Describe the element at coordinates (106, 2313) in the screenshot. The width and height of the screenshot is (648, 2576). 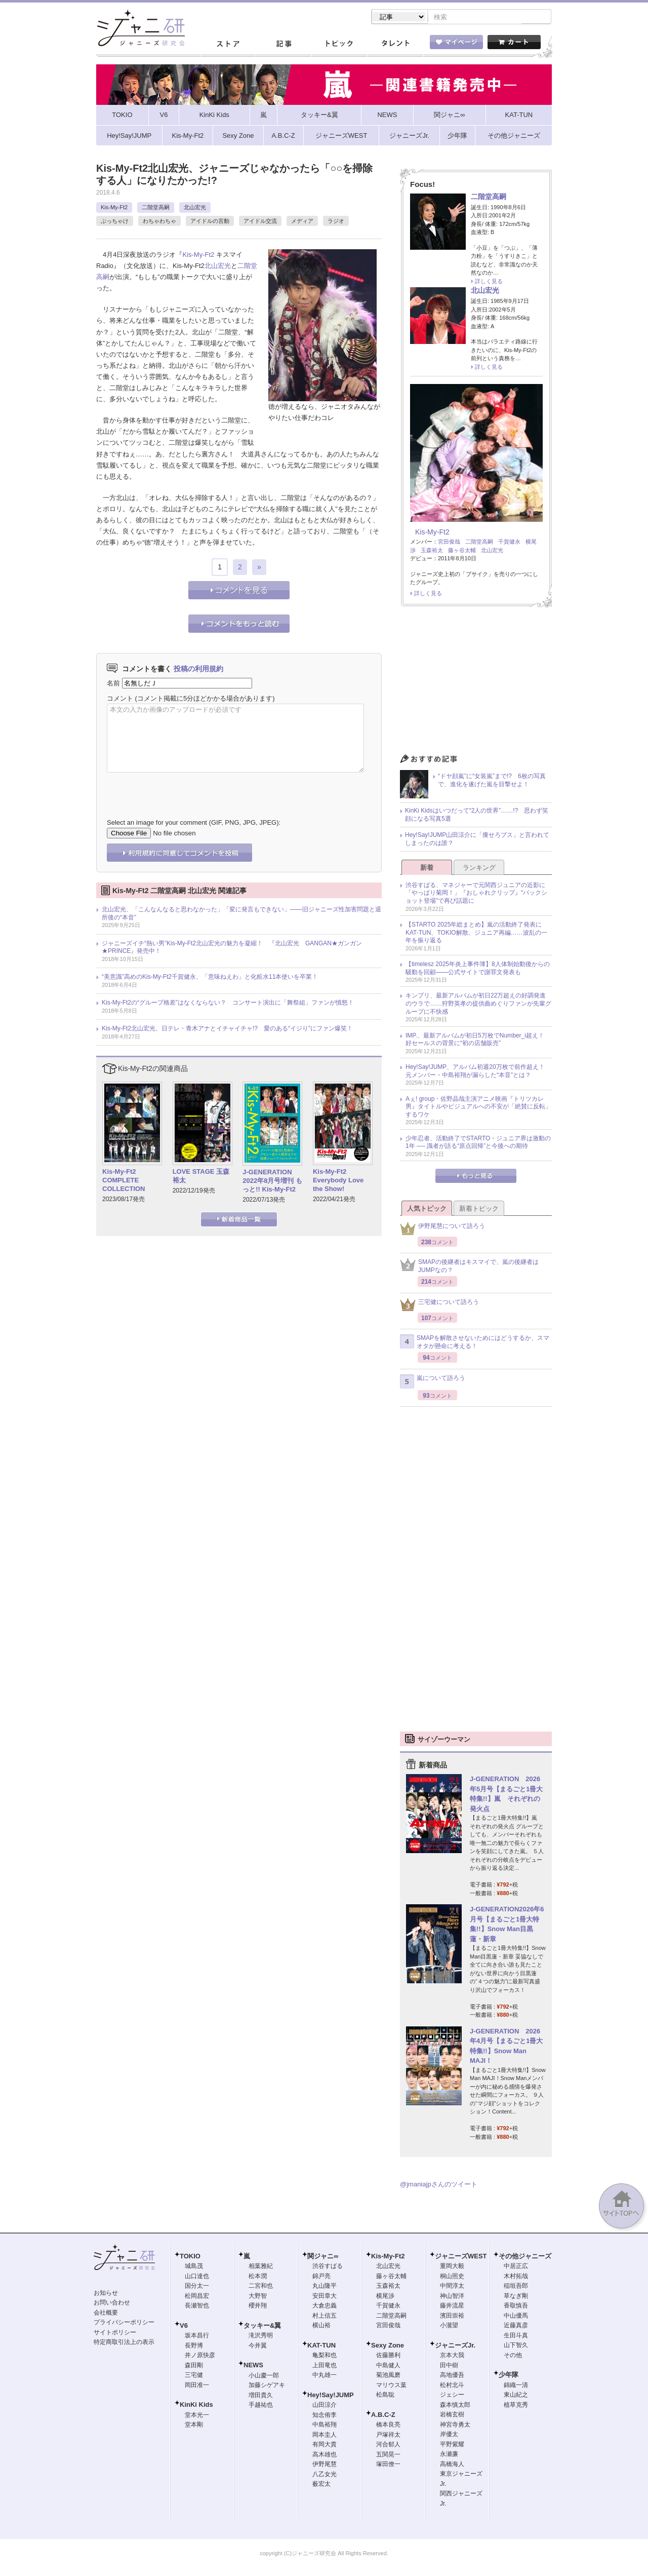
I see `会社概要` at that location.